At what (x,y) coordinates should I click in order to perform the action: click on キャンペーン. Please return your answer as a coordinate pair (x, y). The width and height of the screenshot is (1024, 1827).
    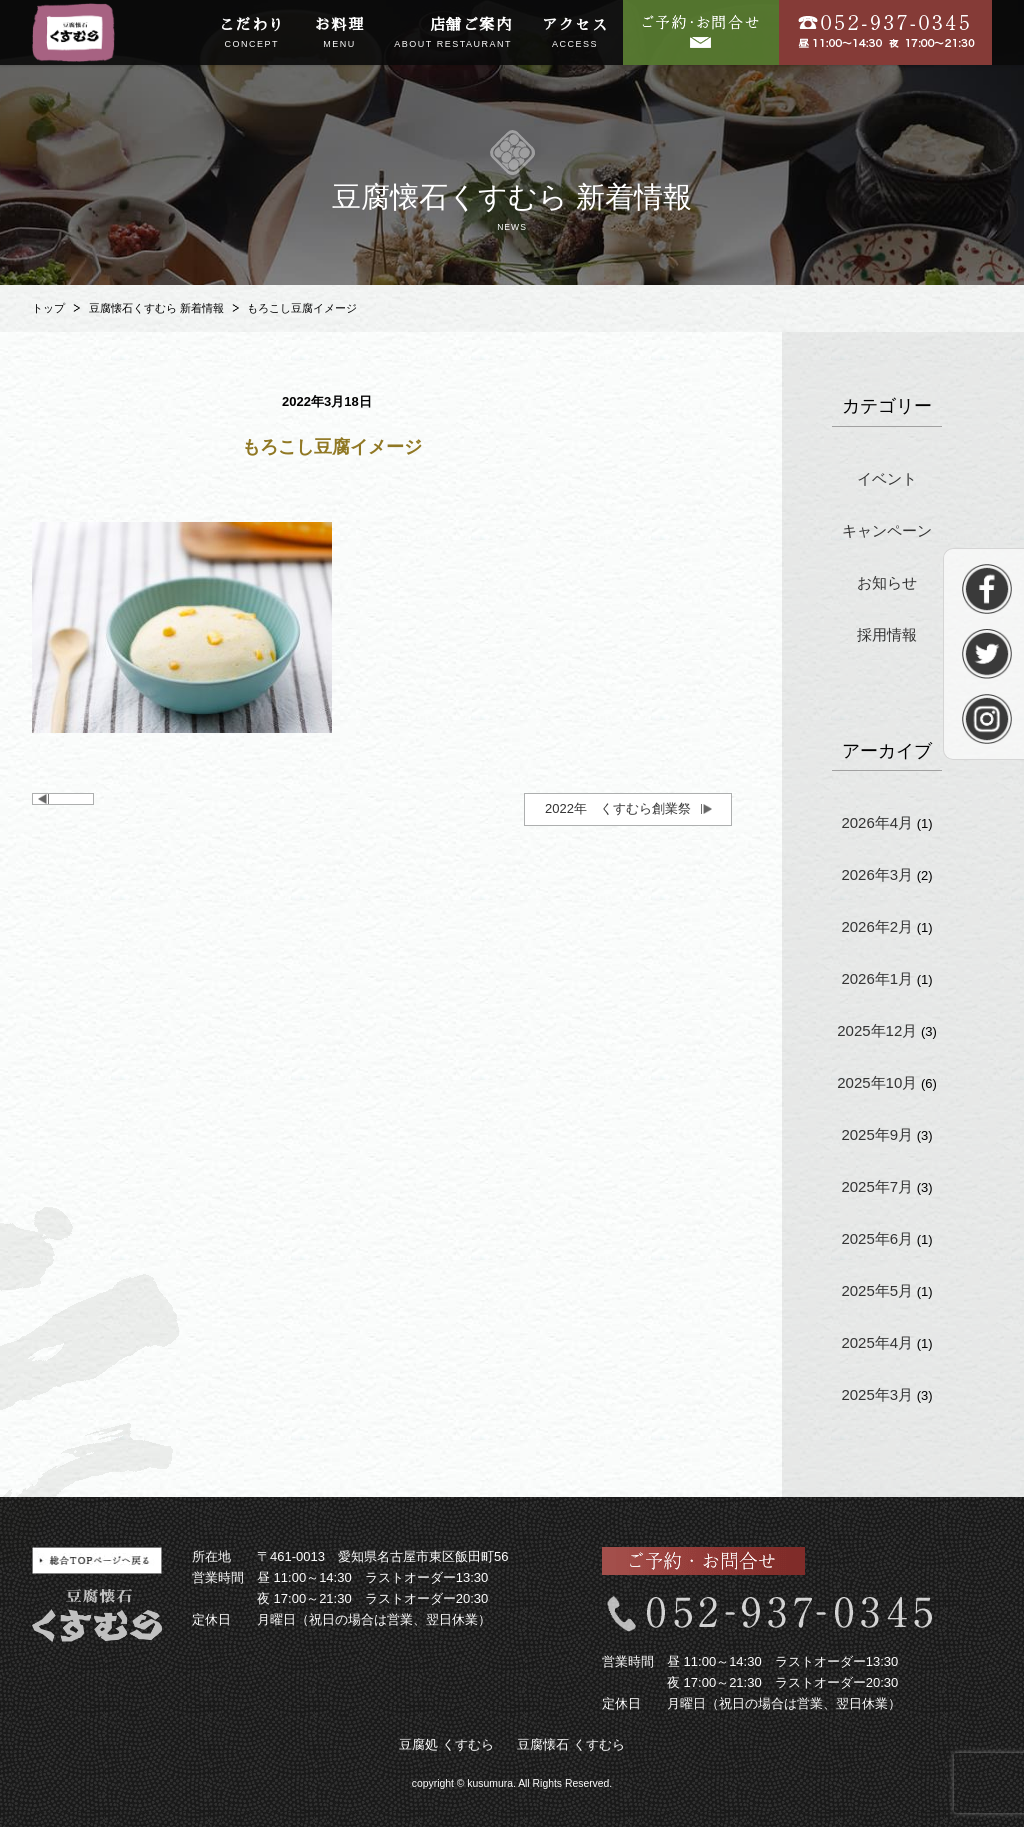
    Looking at the image, I should click on (887, 530).